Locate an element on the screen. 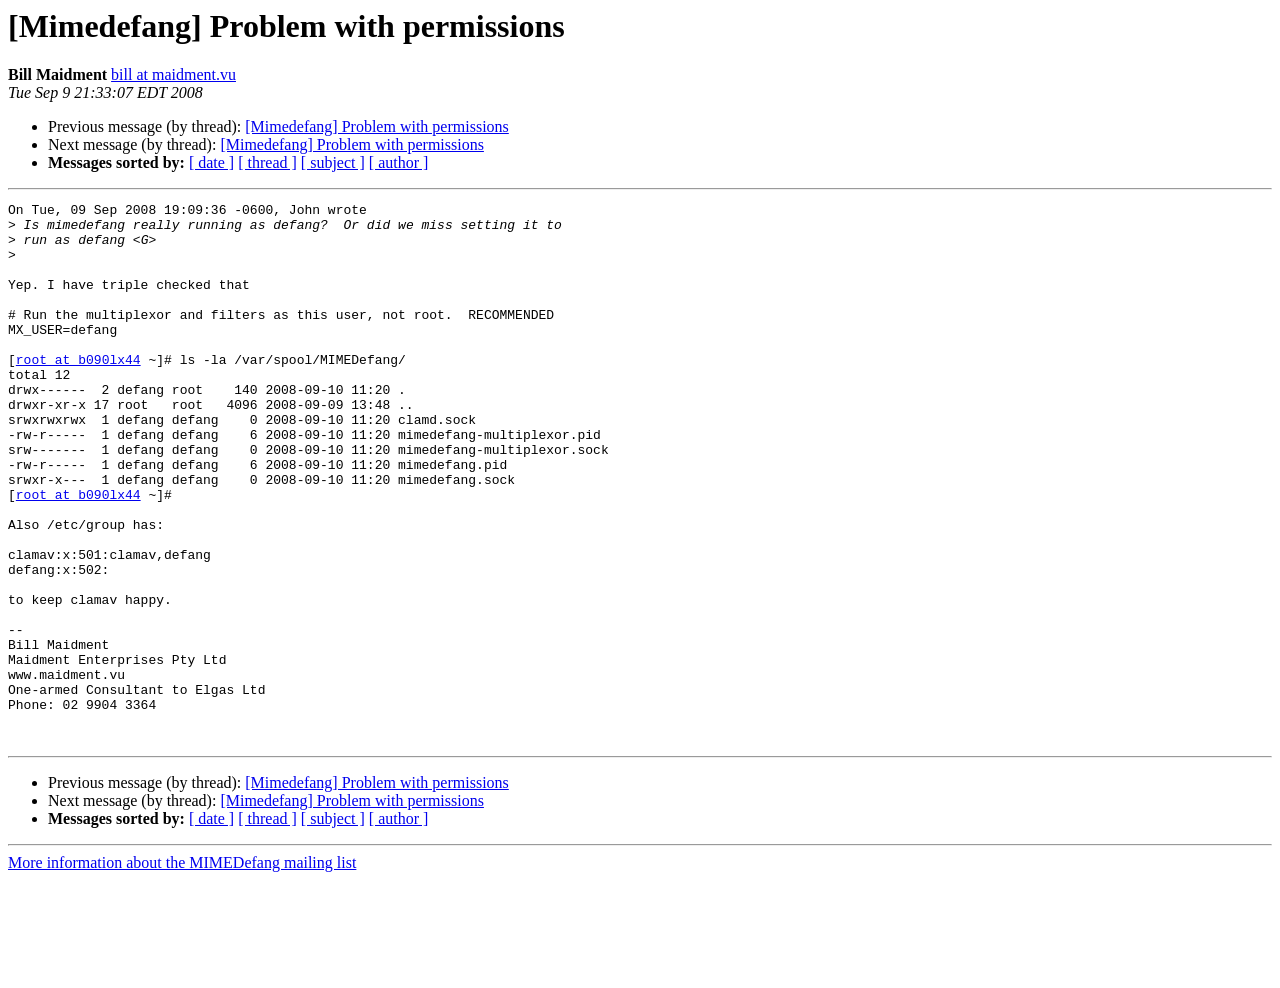 This screenshot has height=988, width=1280. More information about the MIMEDefang mailing list is located at coordinates (182, 970).